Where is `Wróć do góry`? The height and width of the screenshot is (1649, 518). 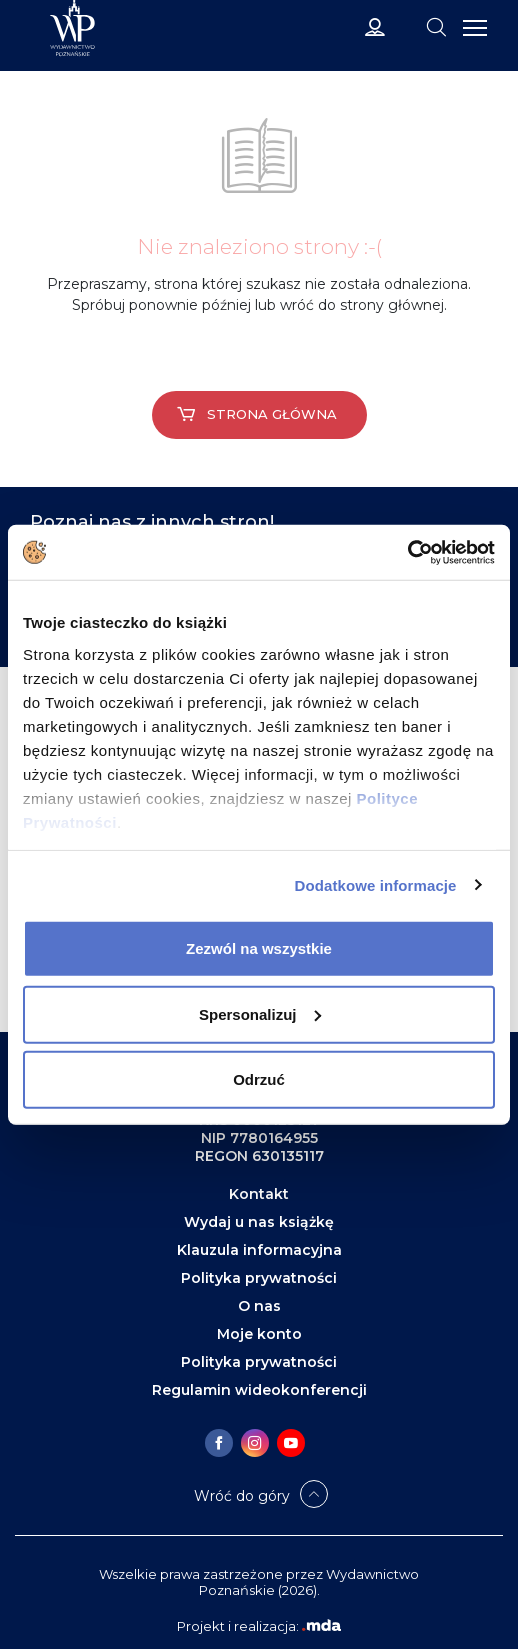 Wróć do góry is located at coordinates (242, 1496).